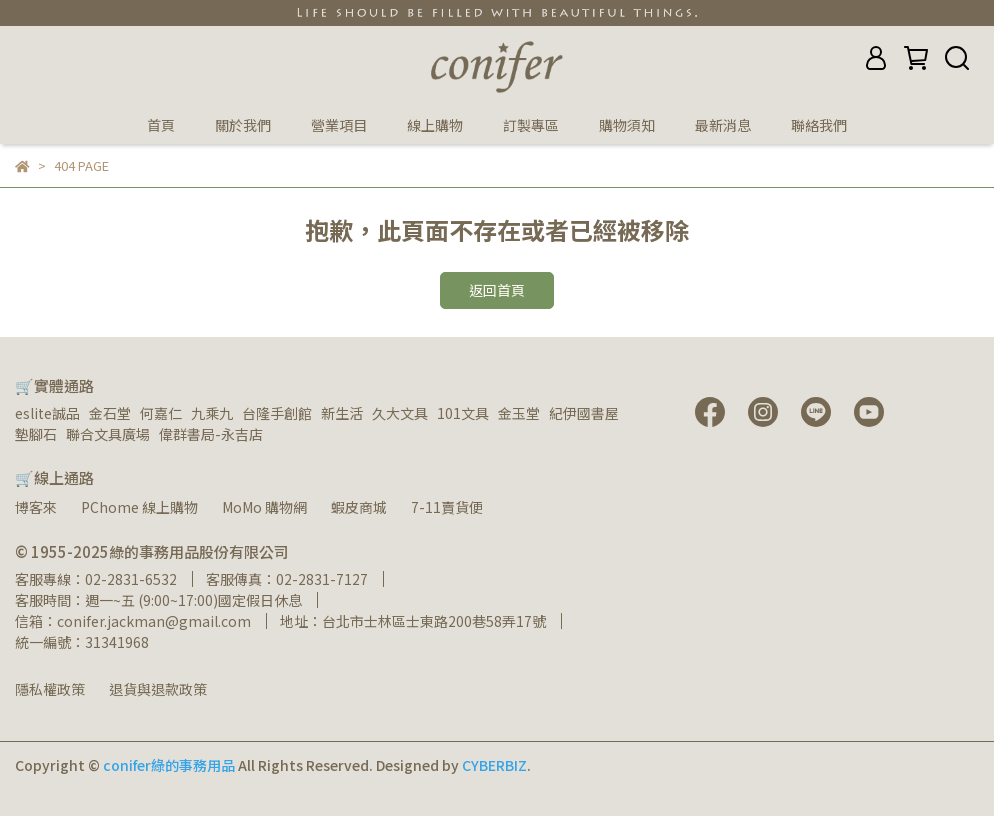 This screenshot has width=994, height=816. What do you see at coordinates (158, 689) in the screenshot?
I see `退貨與退款政策` at bounding box center [158, 689].